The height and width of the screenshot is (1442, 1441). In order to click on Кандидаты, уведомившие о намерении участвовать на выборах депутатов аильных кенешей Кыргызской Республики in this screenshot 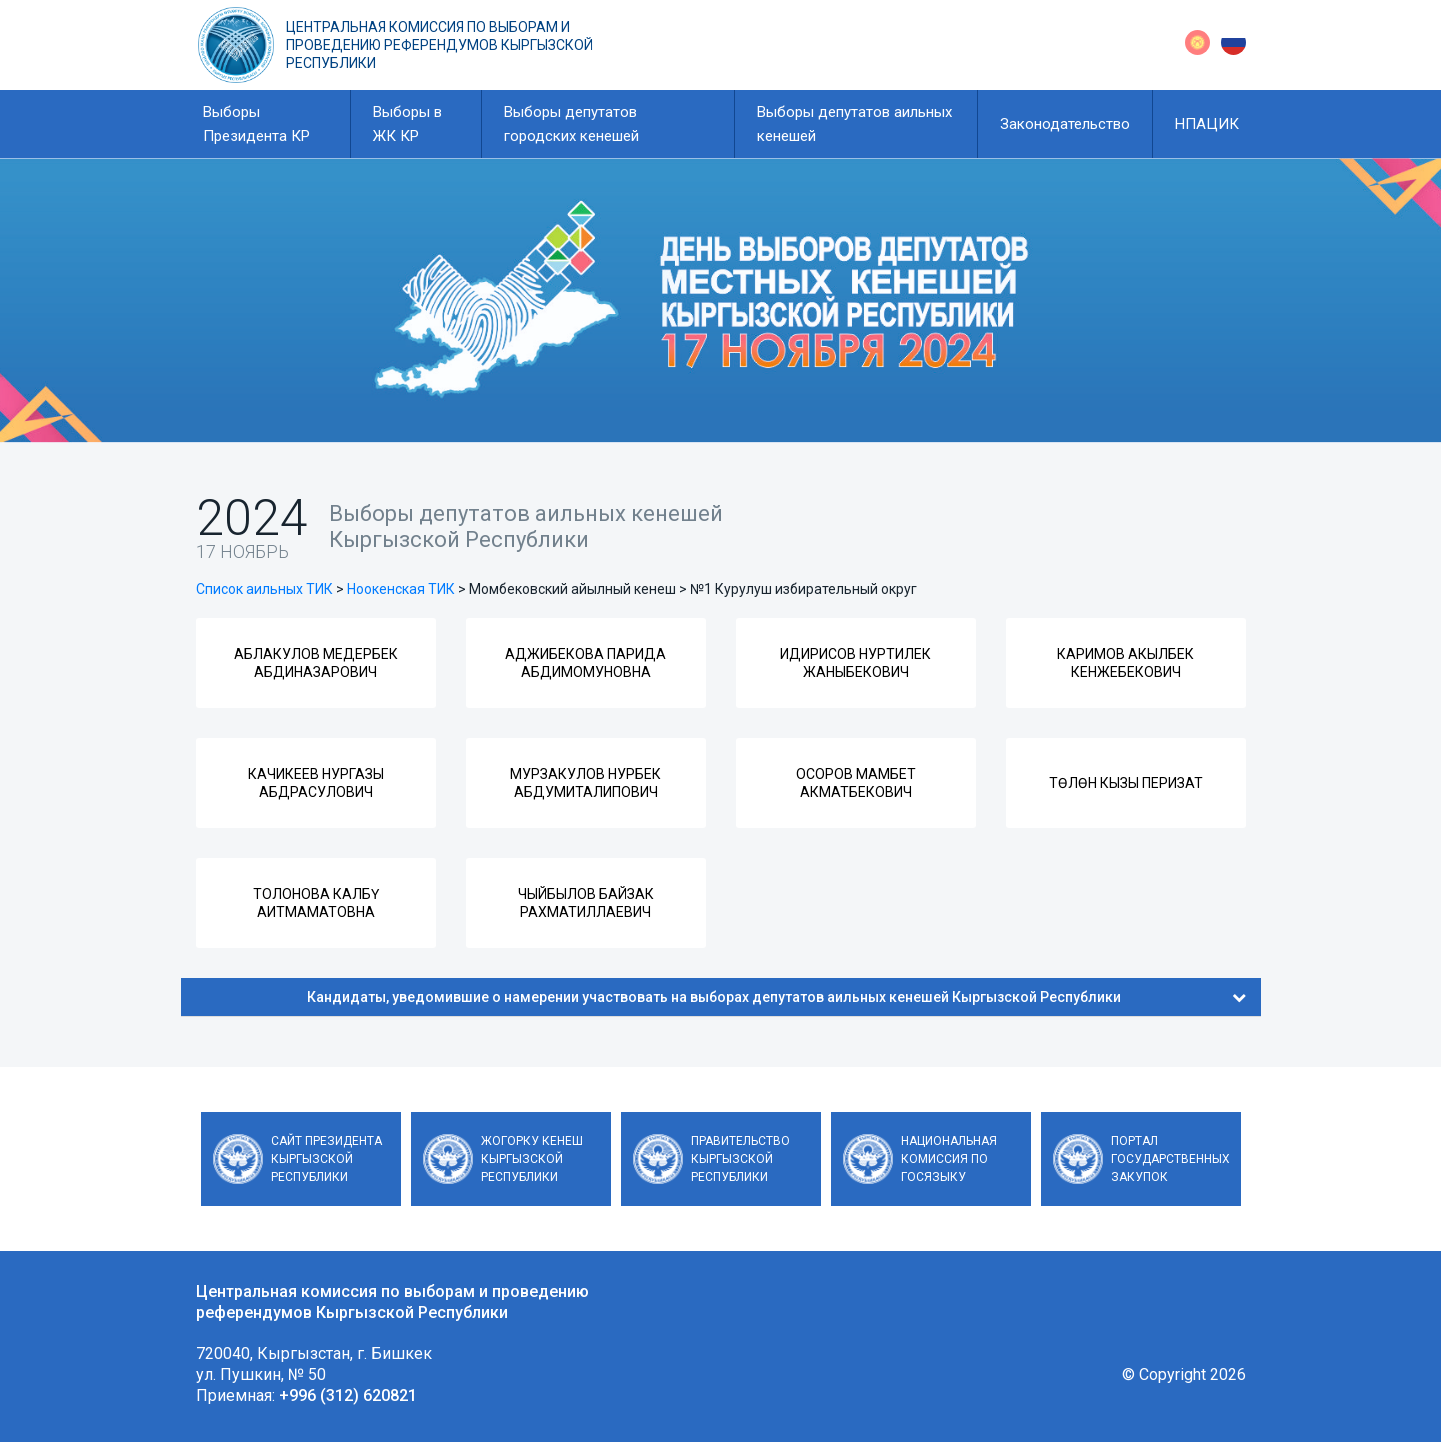, I will do `click(776, 997)`.